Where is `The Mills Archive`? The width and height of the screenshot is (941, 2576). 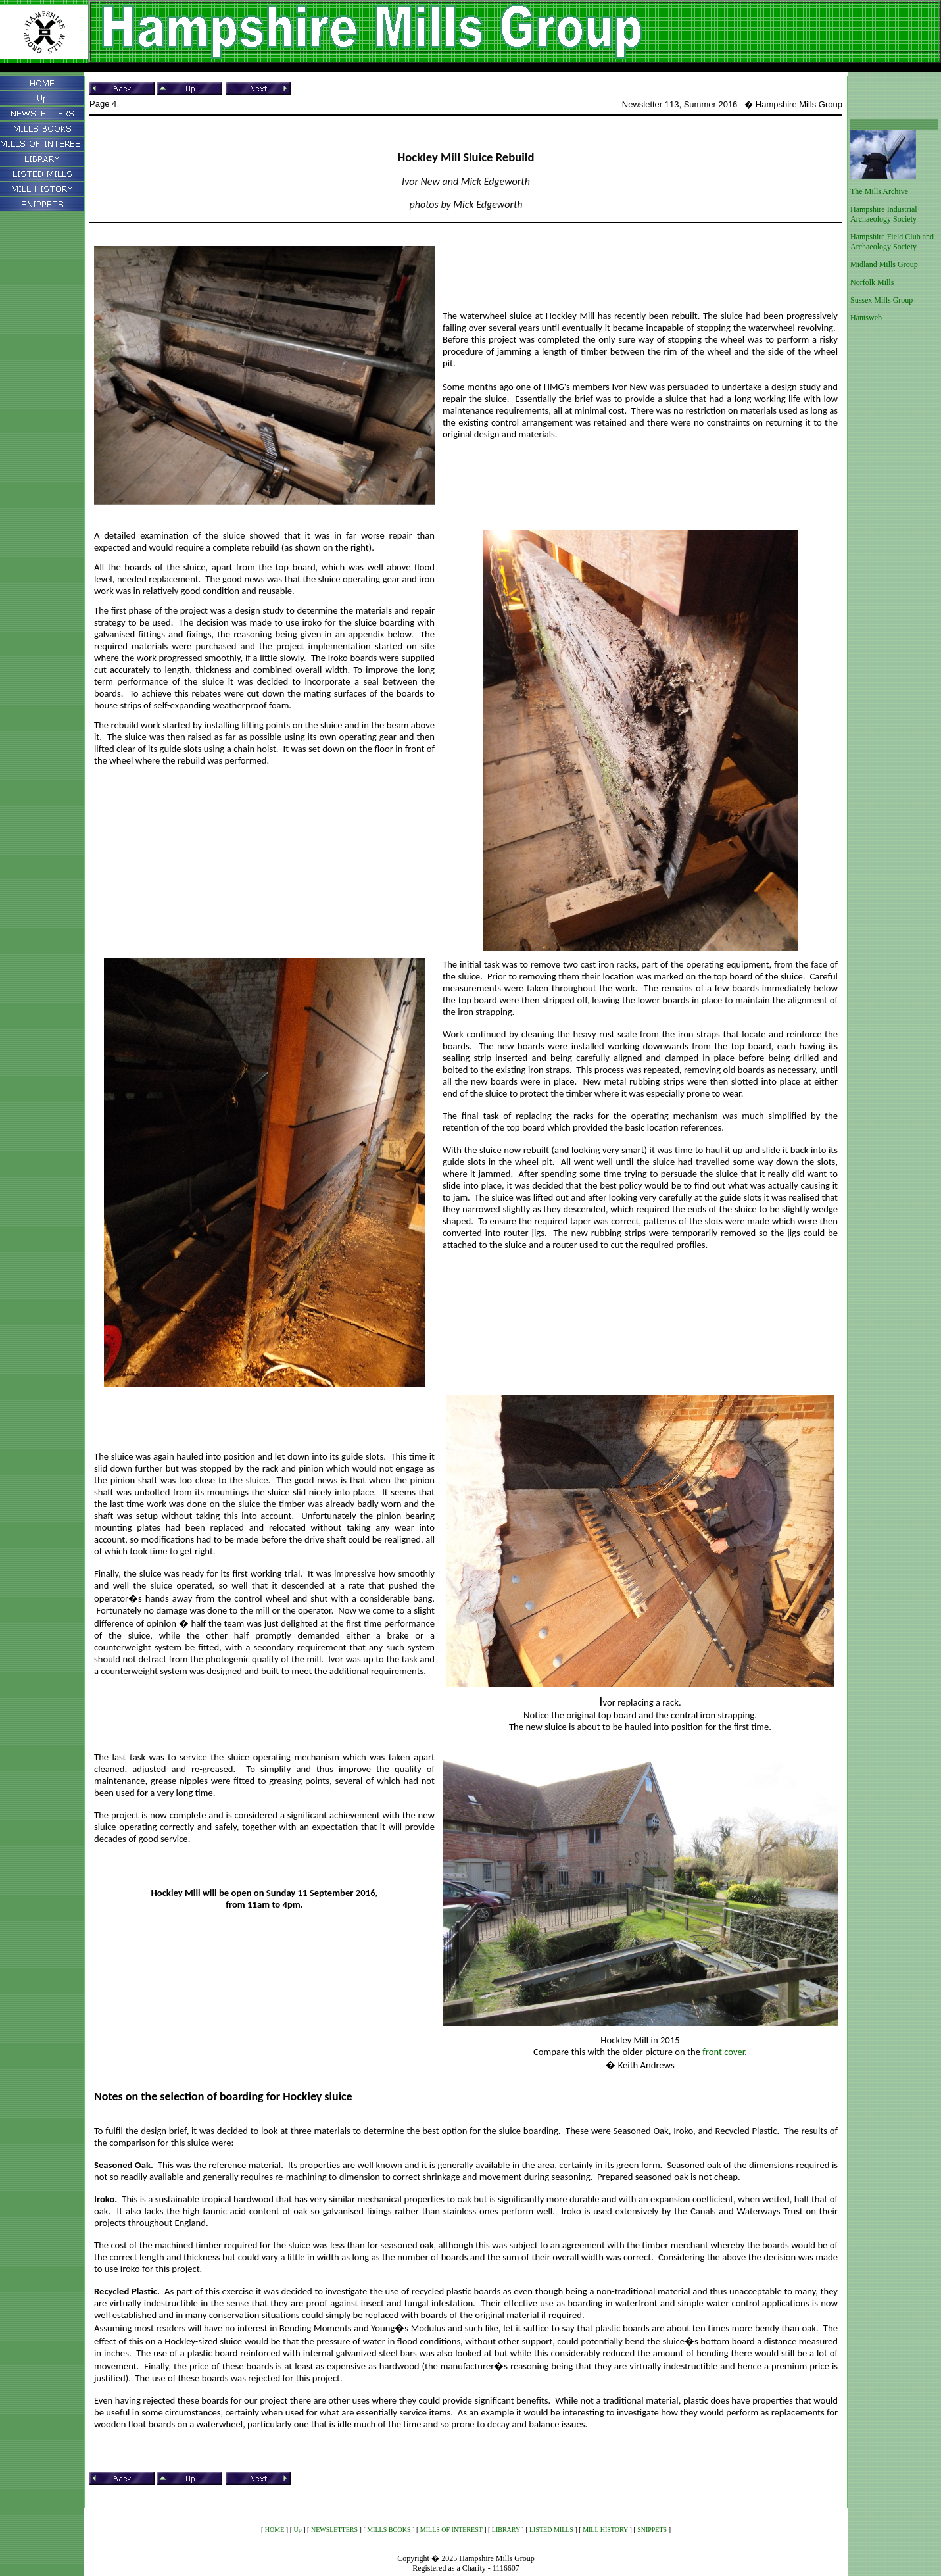
The Mills Archive is located at coordinates (879, 191).